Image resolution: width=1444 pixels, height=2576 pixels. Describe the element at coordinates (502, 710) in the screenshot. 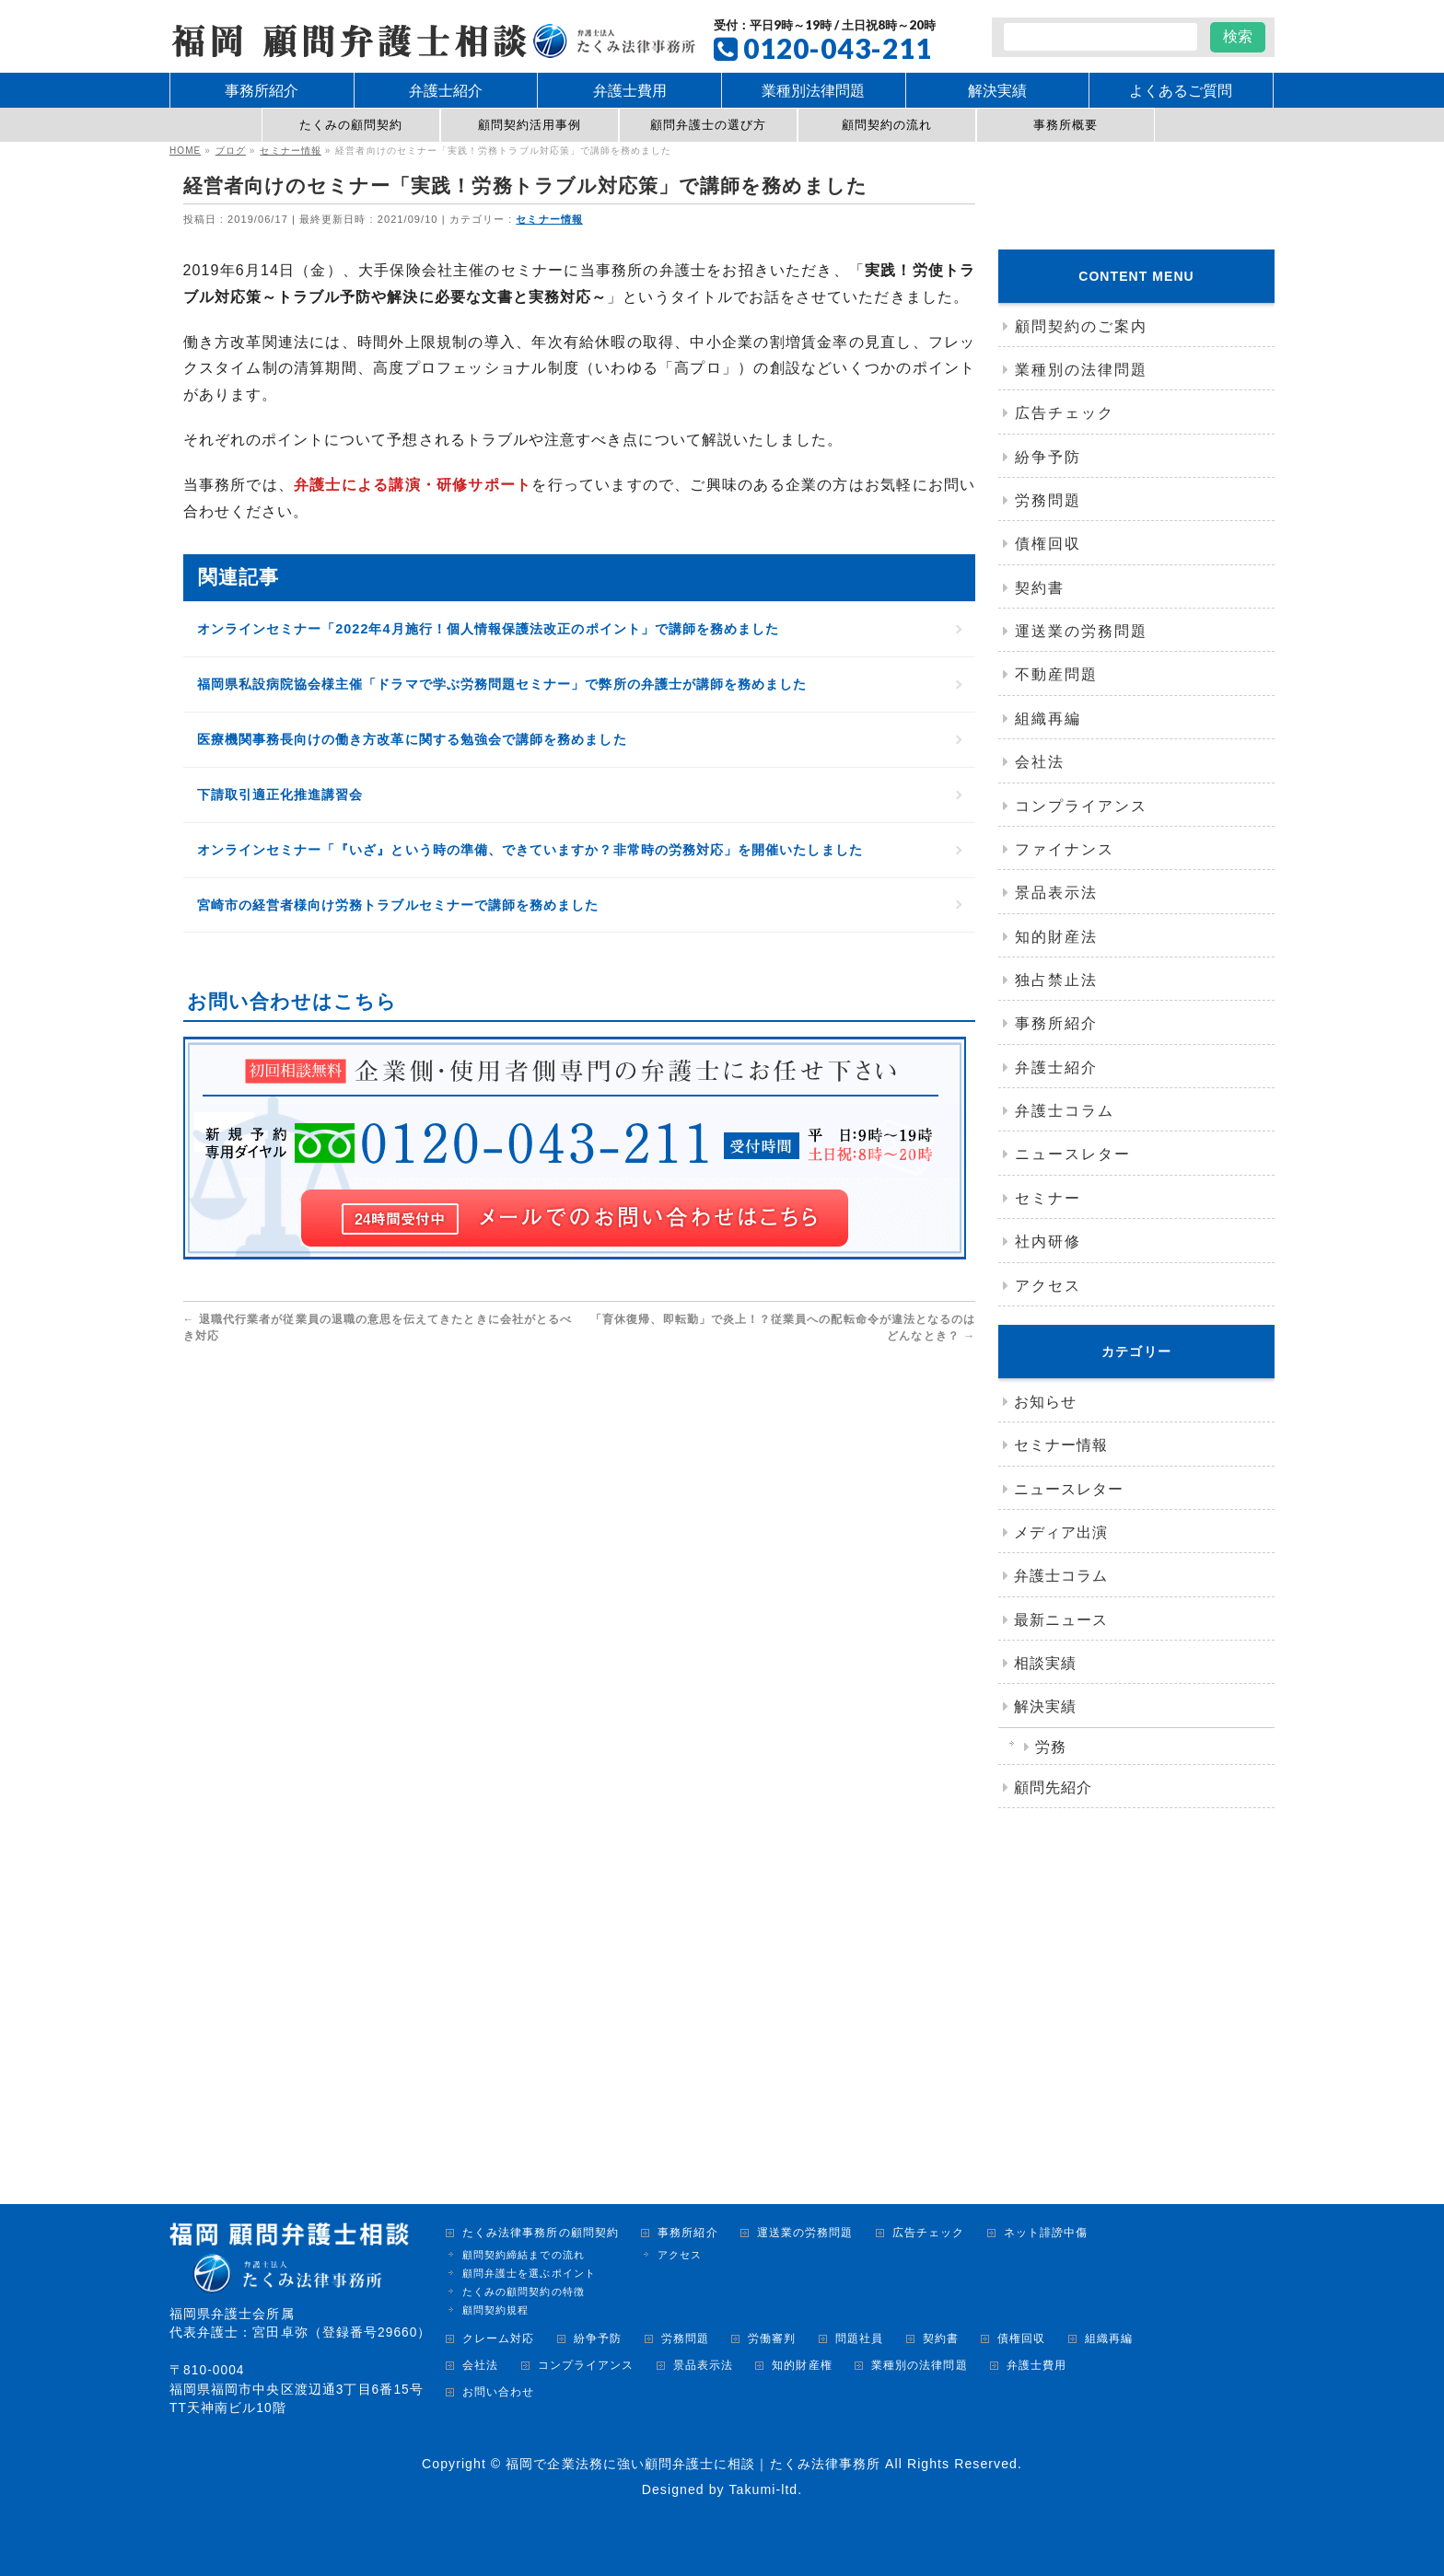

I see `福岡県私設病院協会様主催「ドラマで学ぶ労務問題セミナー」で弊所の弁護士が講師を務めました` at that location.